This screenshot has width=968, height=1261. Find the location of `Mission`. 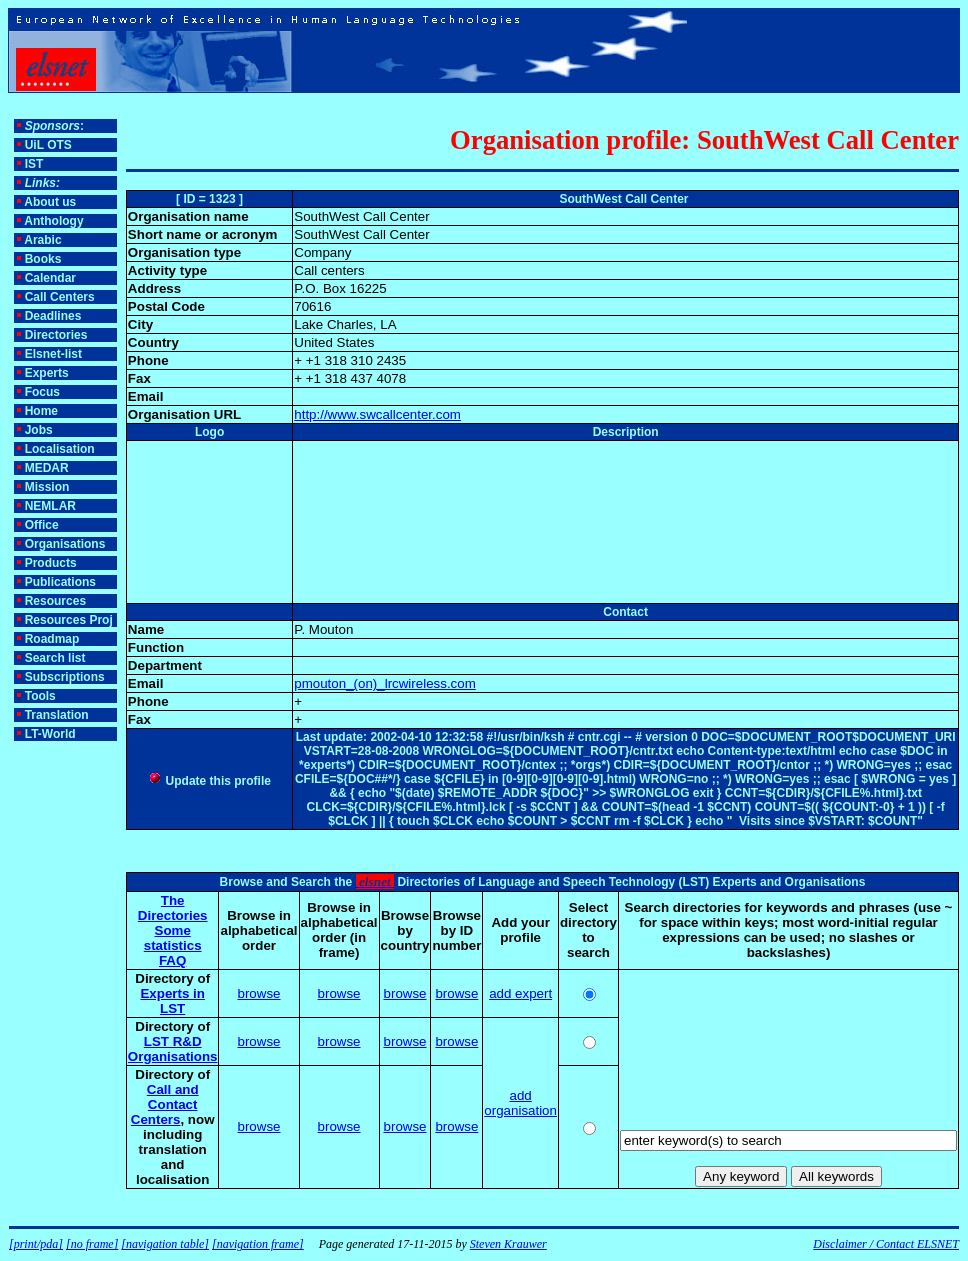

Mission is located at coordinates (47, 487).